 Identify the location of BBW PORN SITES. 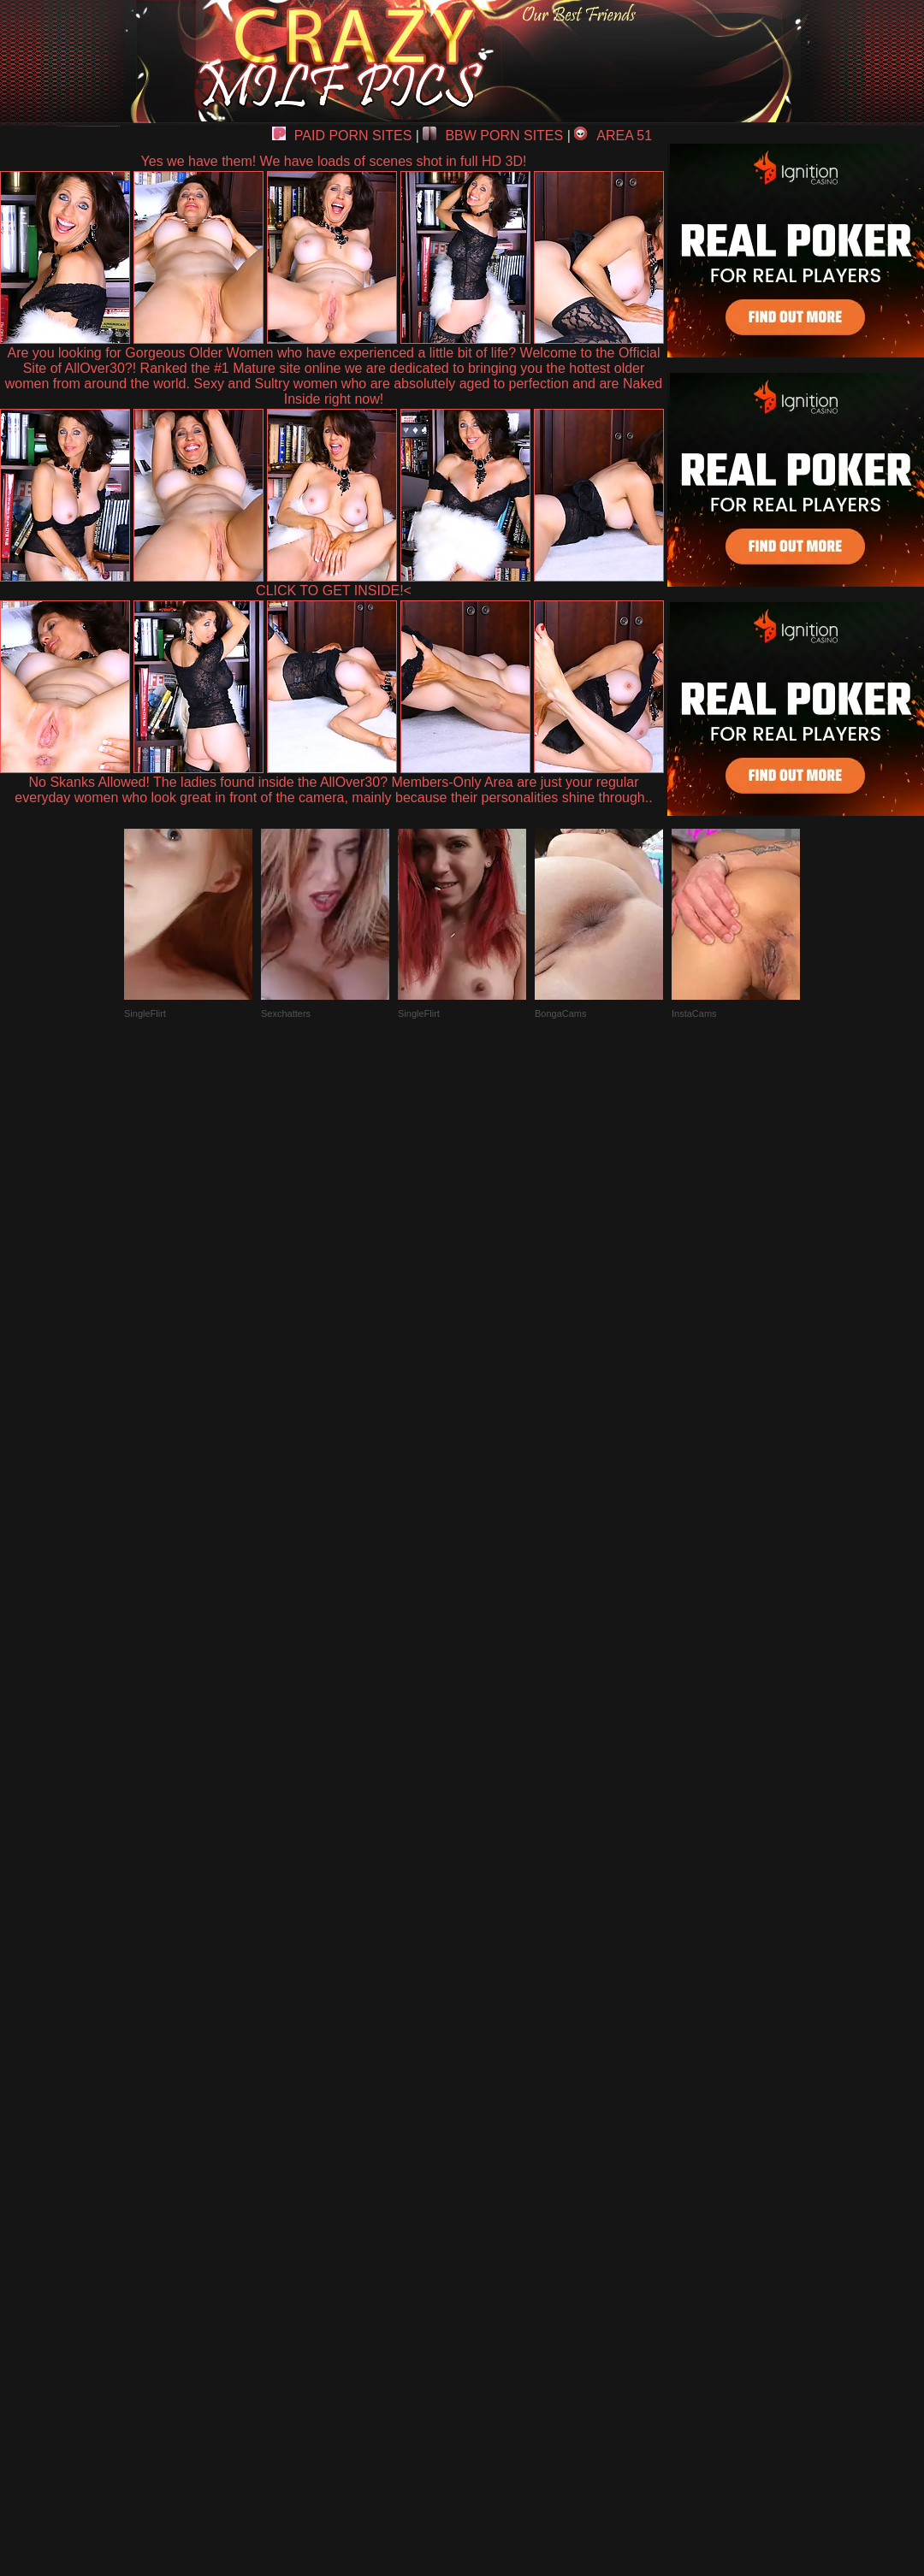
(493, 135).